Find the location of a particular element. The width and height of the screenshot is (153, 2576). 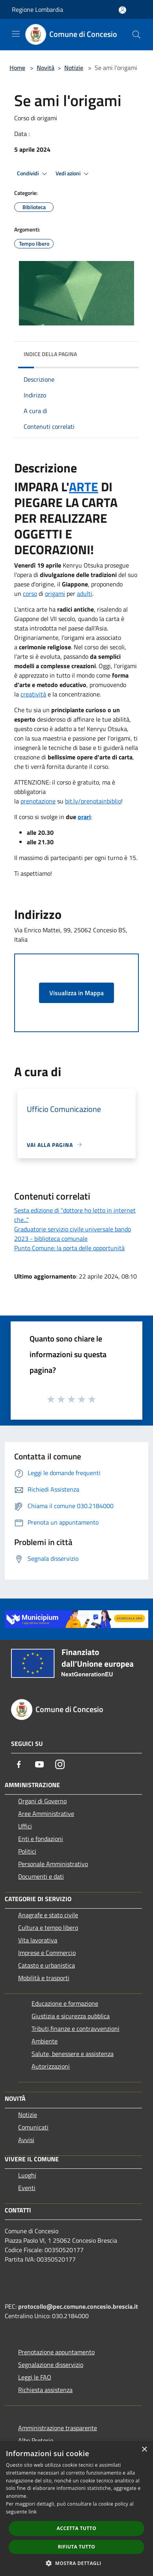

adulti is located at coordinates (84, 593).